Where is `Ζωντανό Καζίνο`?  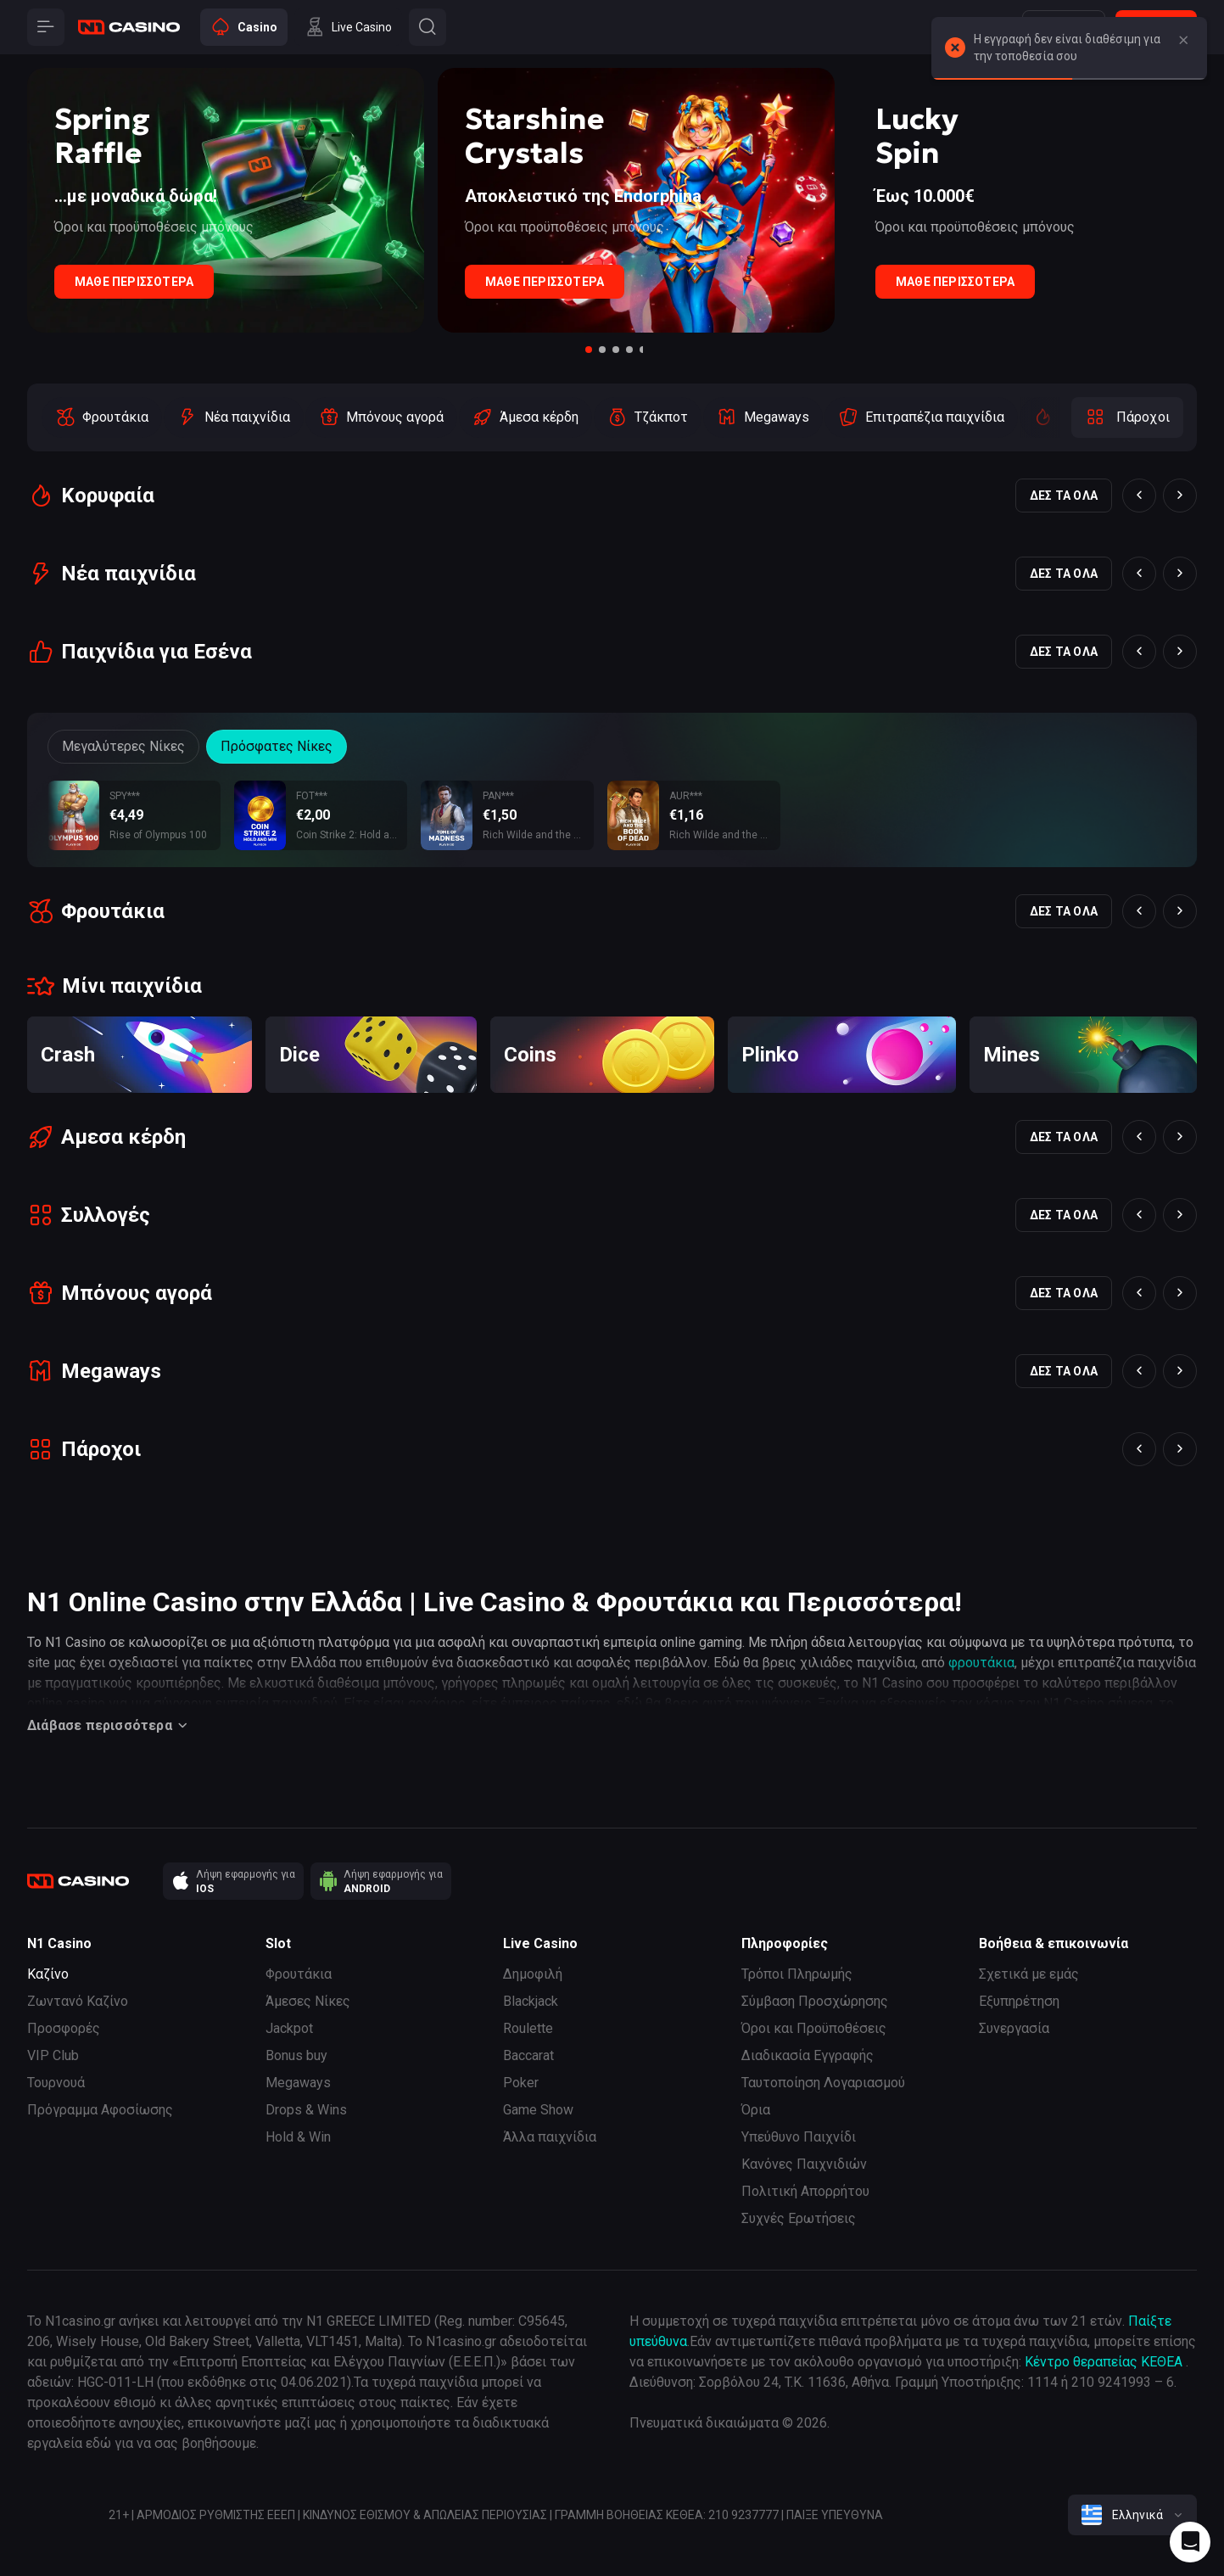
Ζωντανό Καζίνο is located at coordinates (77, 2001).